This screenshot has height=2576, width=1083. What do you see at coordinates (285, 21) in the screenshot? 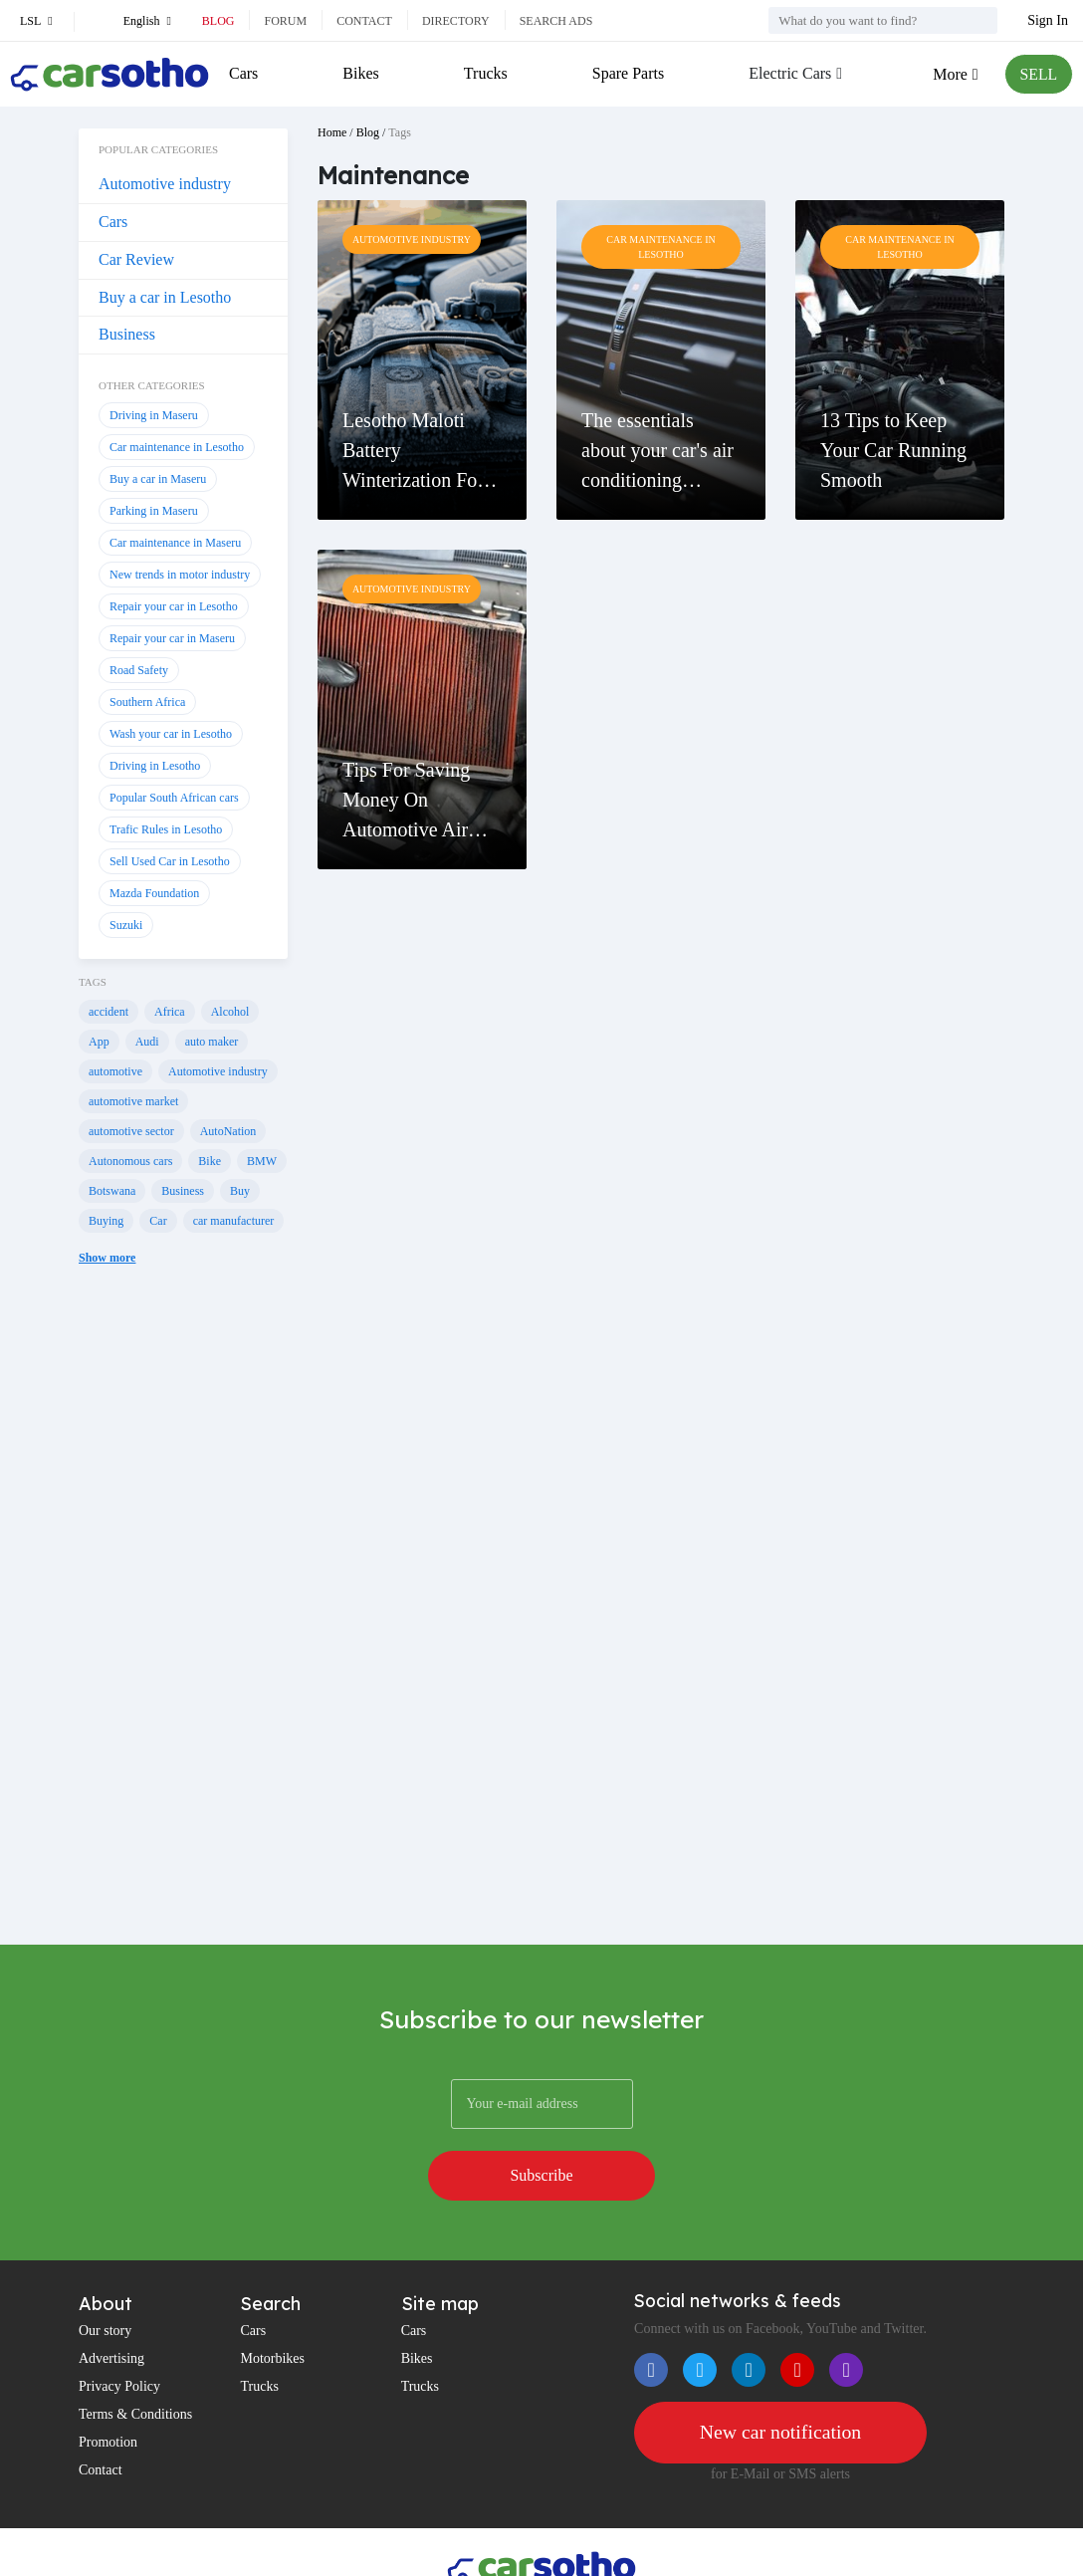
I see `Forum` at bounding box center [285, 21].